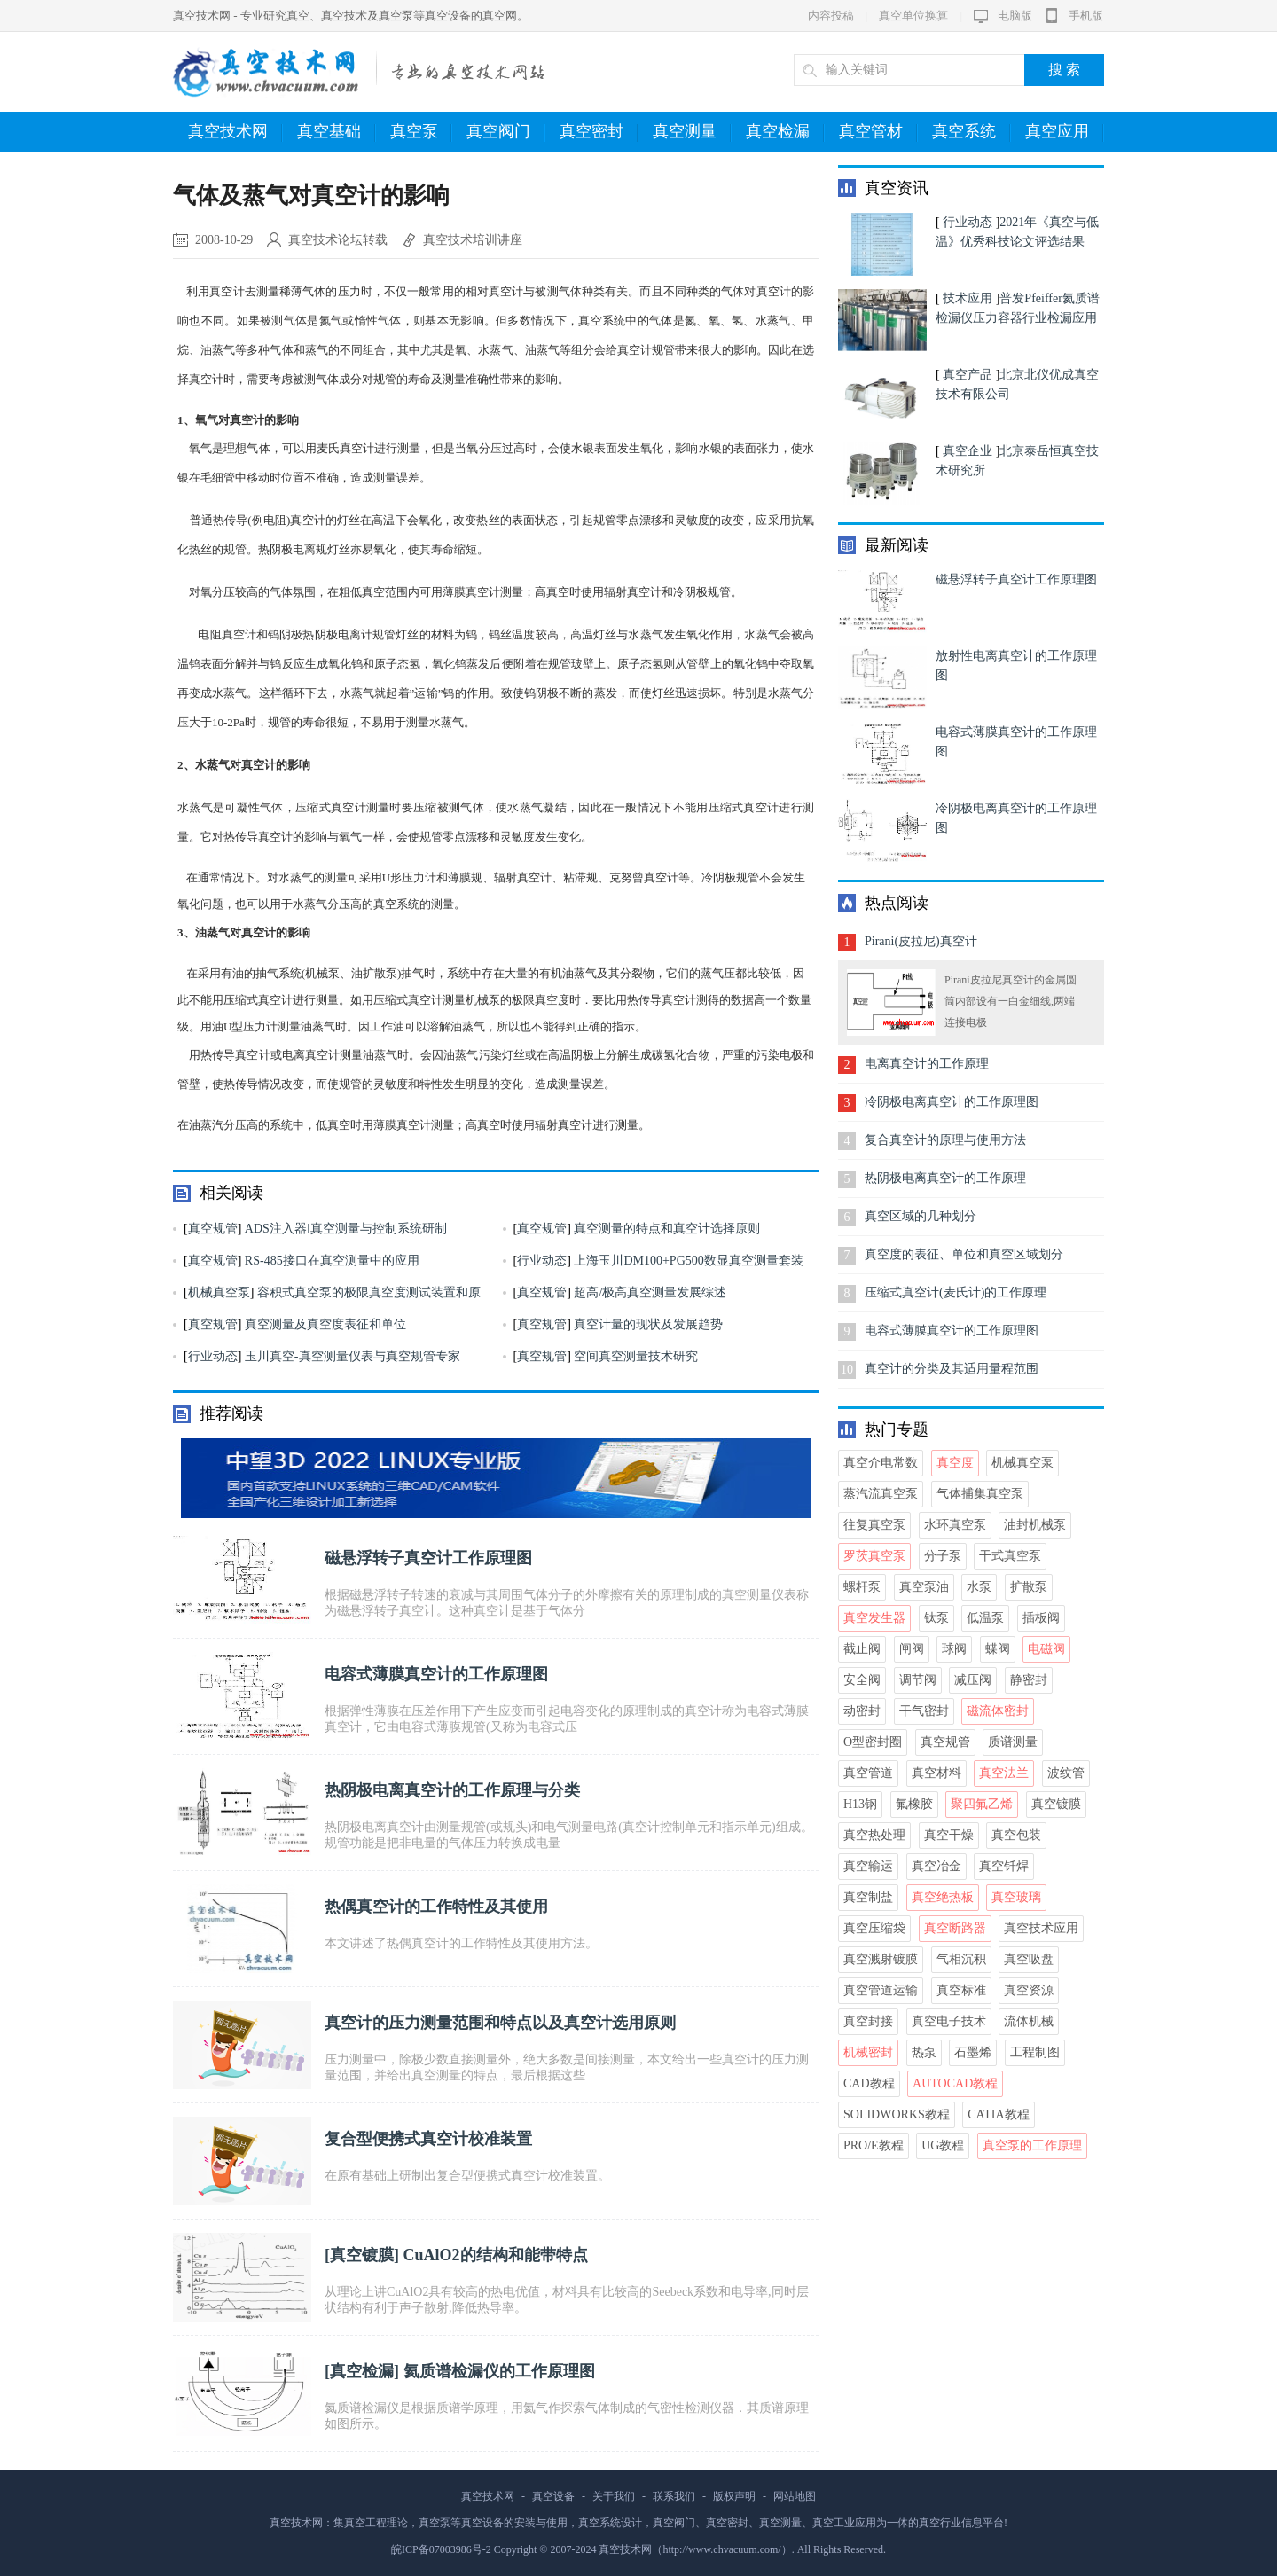  What do you see at coordinates (880, 1990) in the screenshot?
I see `真空管道运输` at bounding box center [880, 1990].